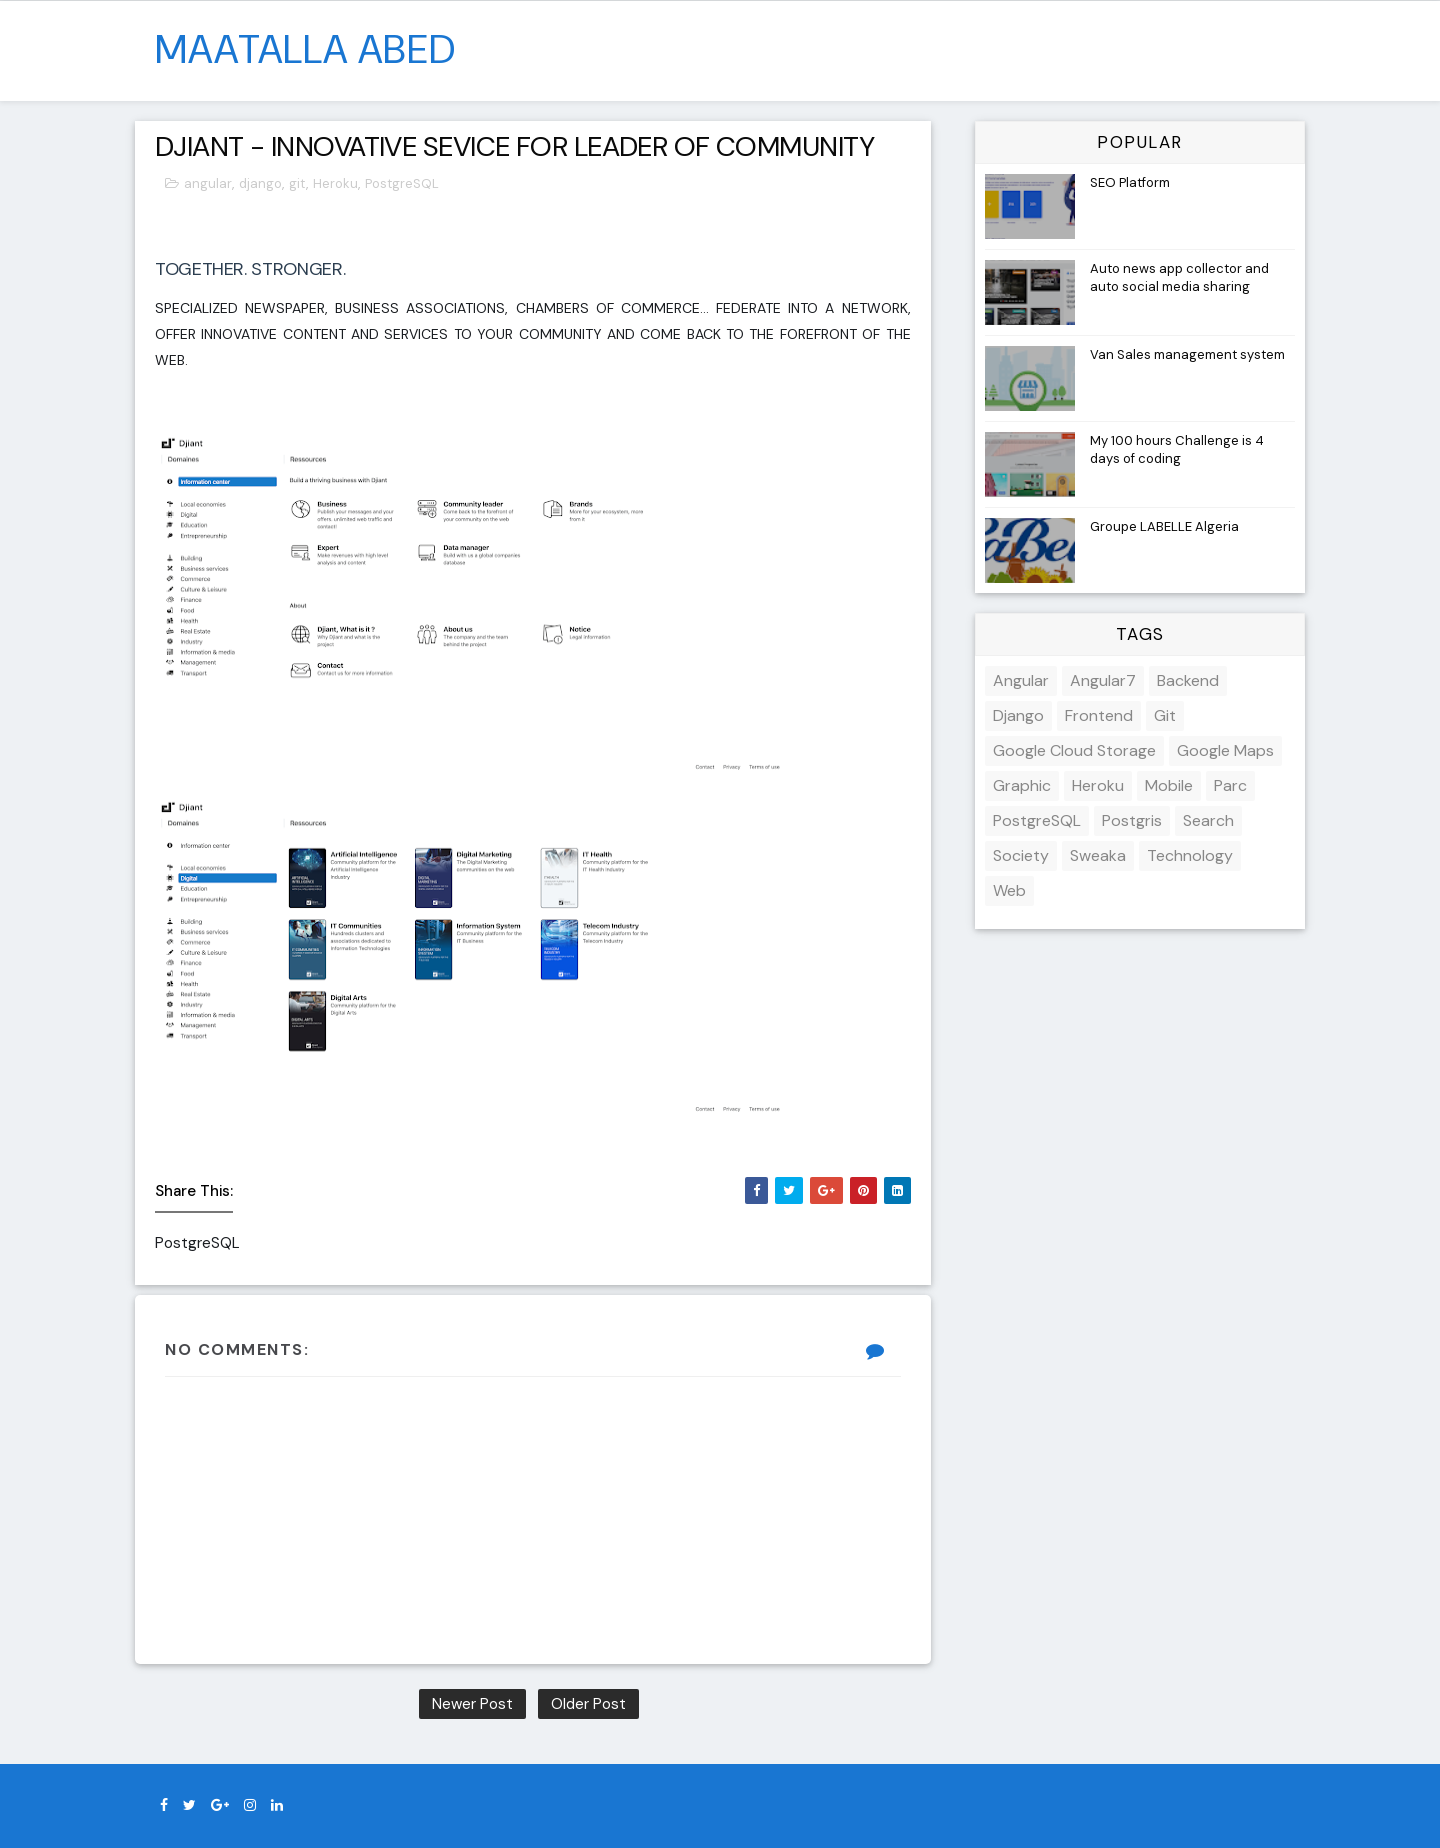 The image size is (1440, 1848). Describe the element at coordinates (1208, 820) in the screenshot. I see `Search` at that location.